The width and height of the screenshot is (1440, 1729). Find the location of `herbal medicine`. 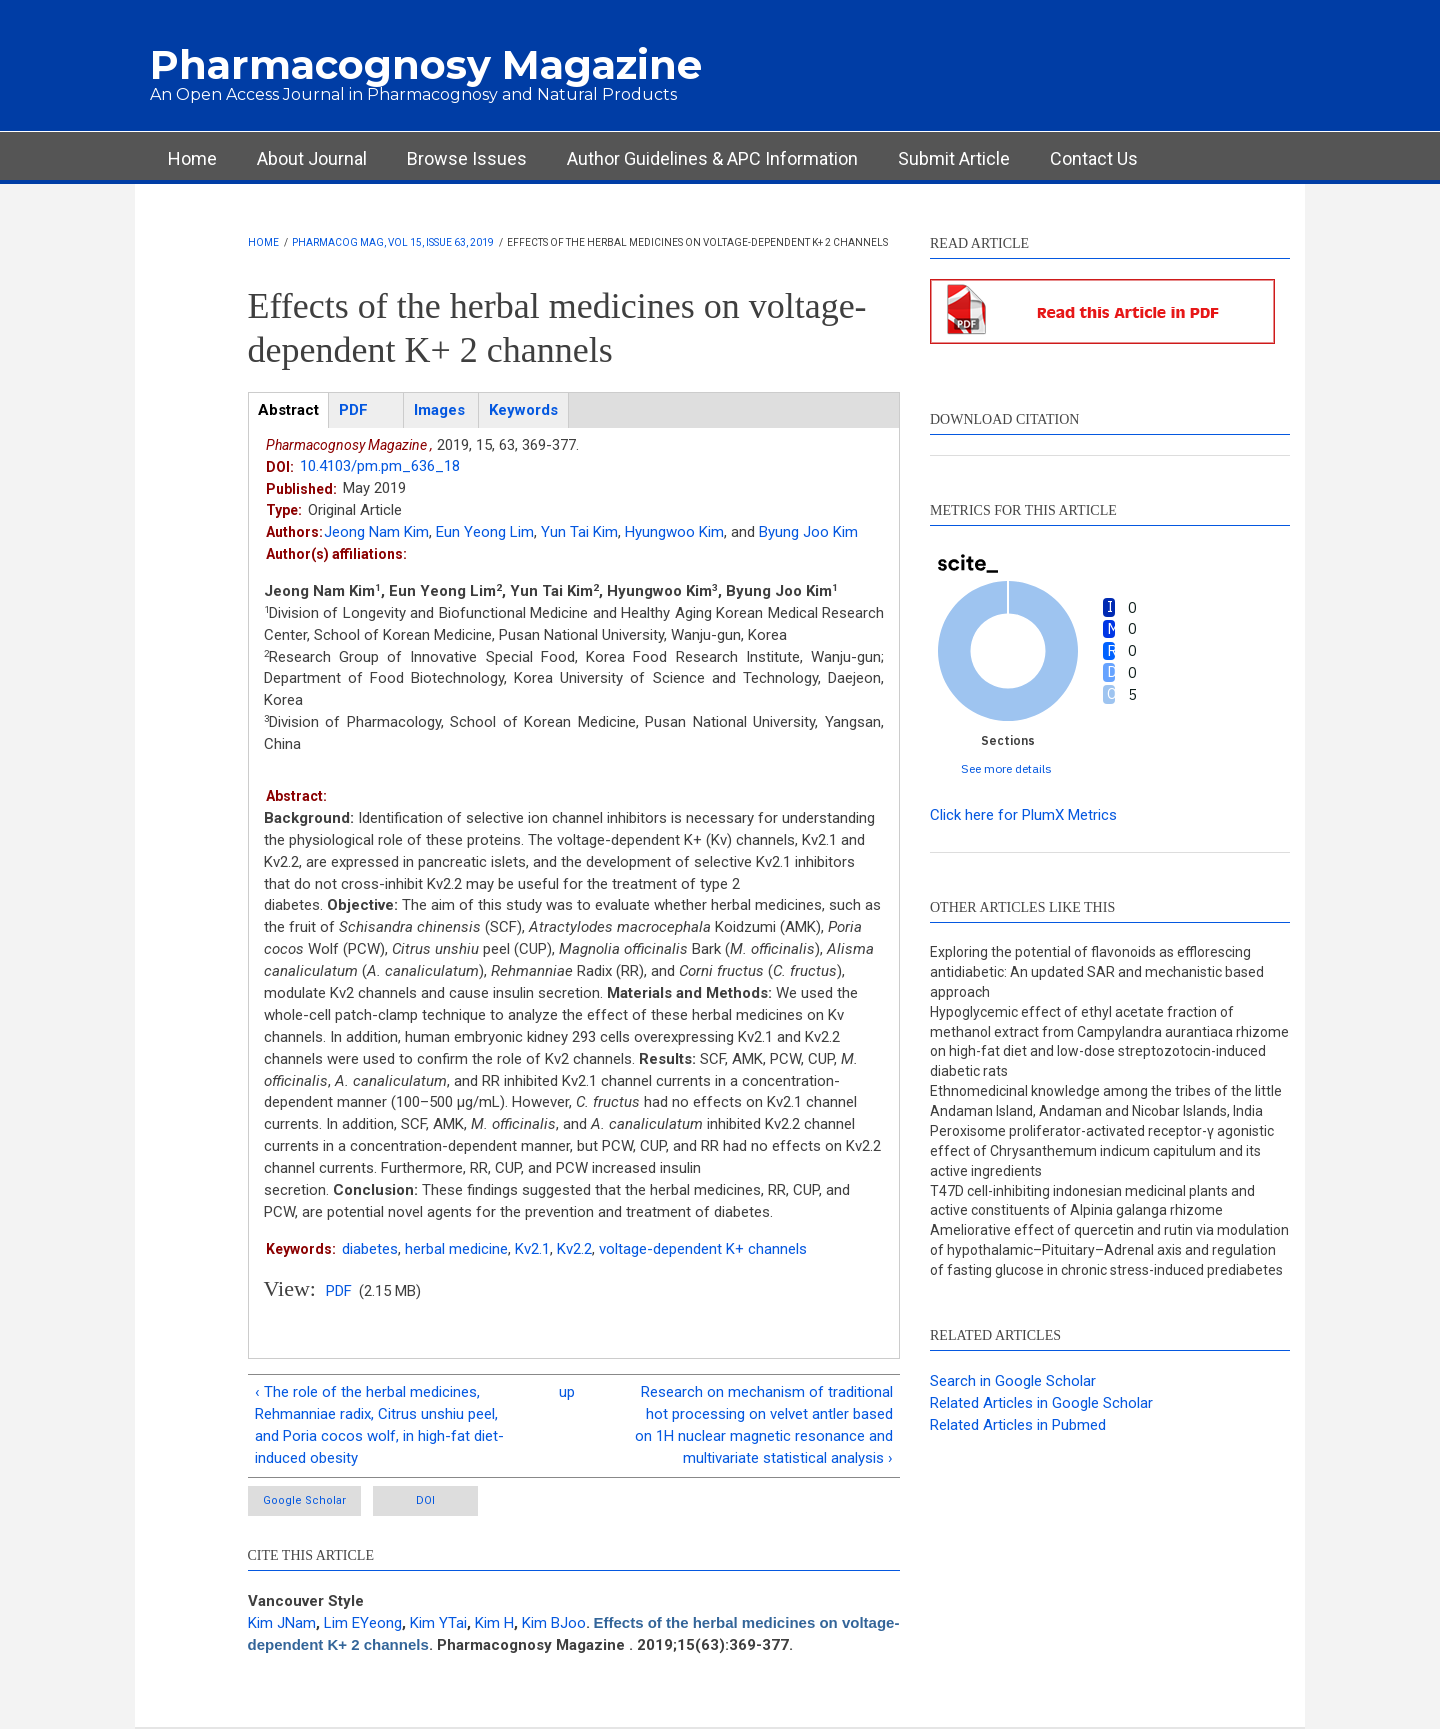

herbal medicine is located at coordinates (456, 1249).